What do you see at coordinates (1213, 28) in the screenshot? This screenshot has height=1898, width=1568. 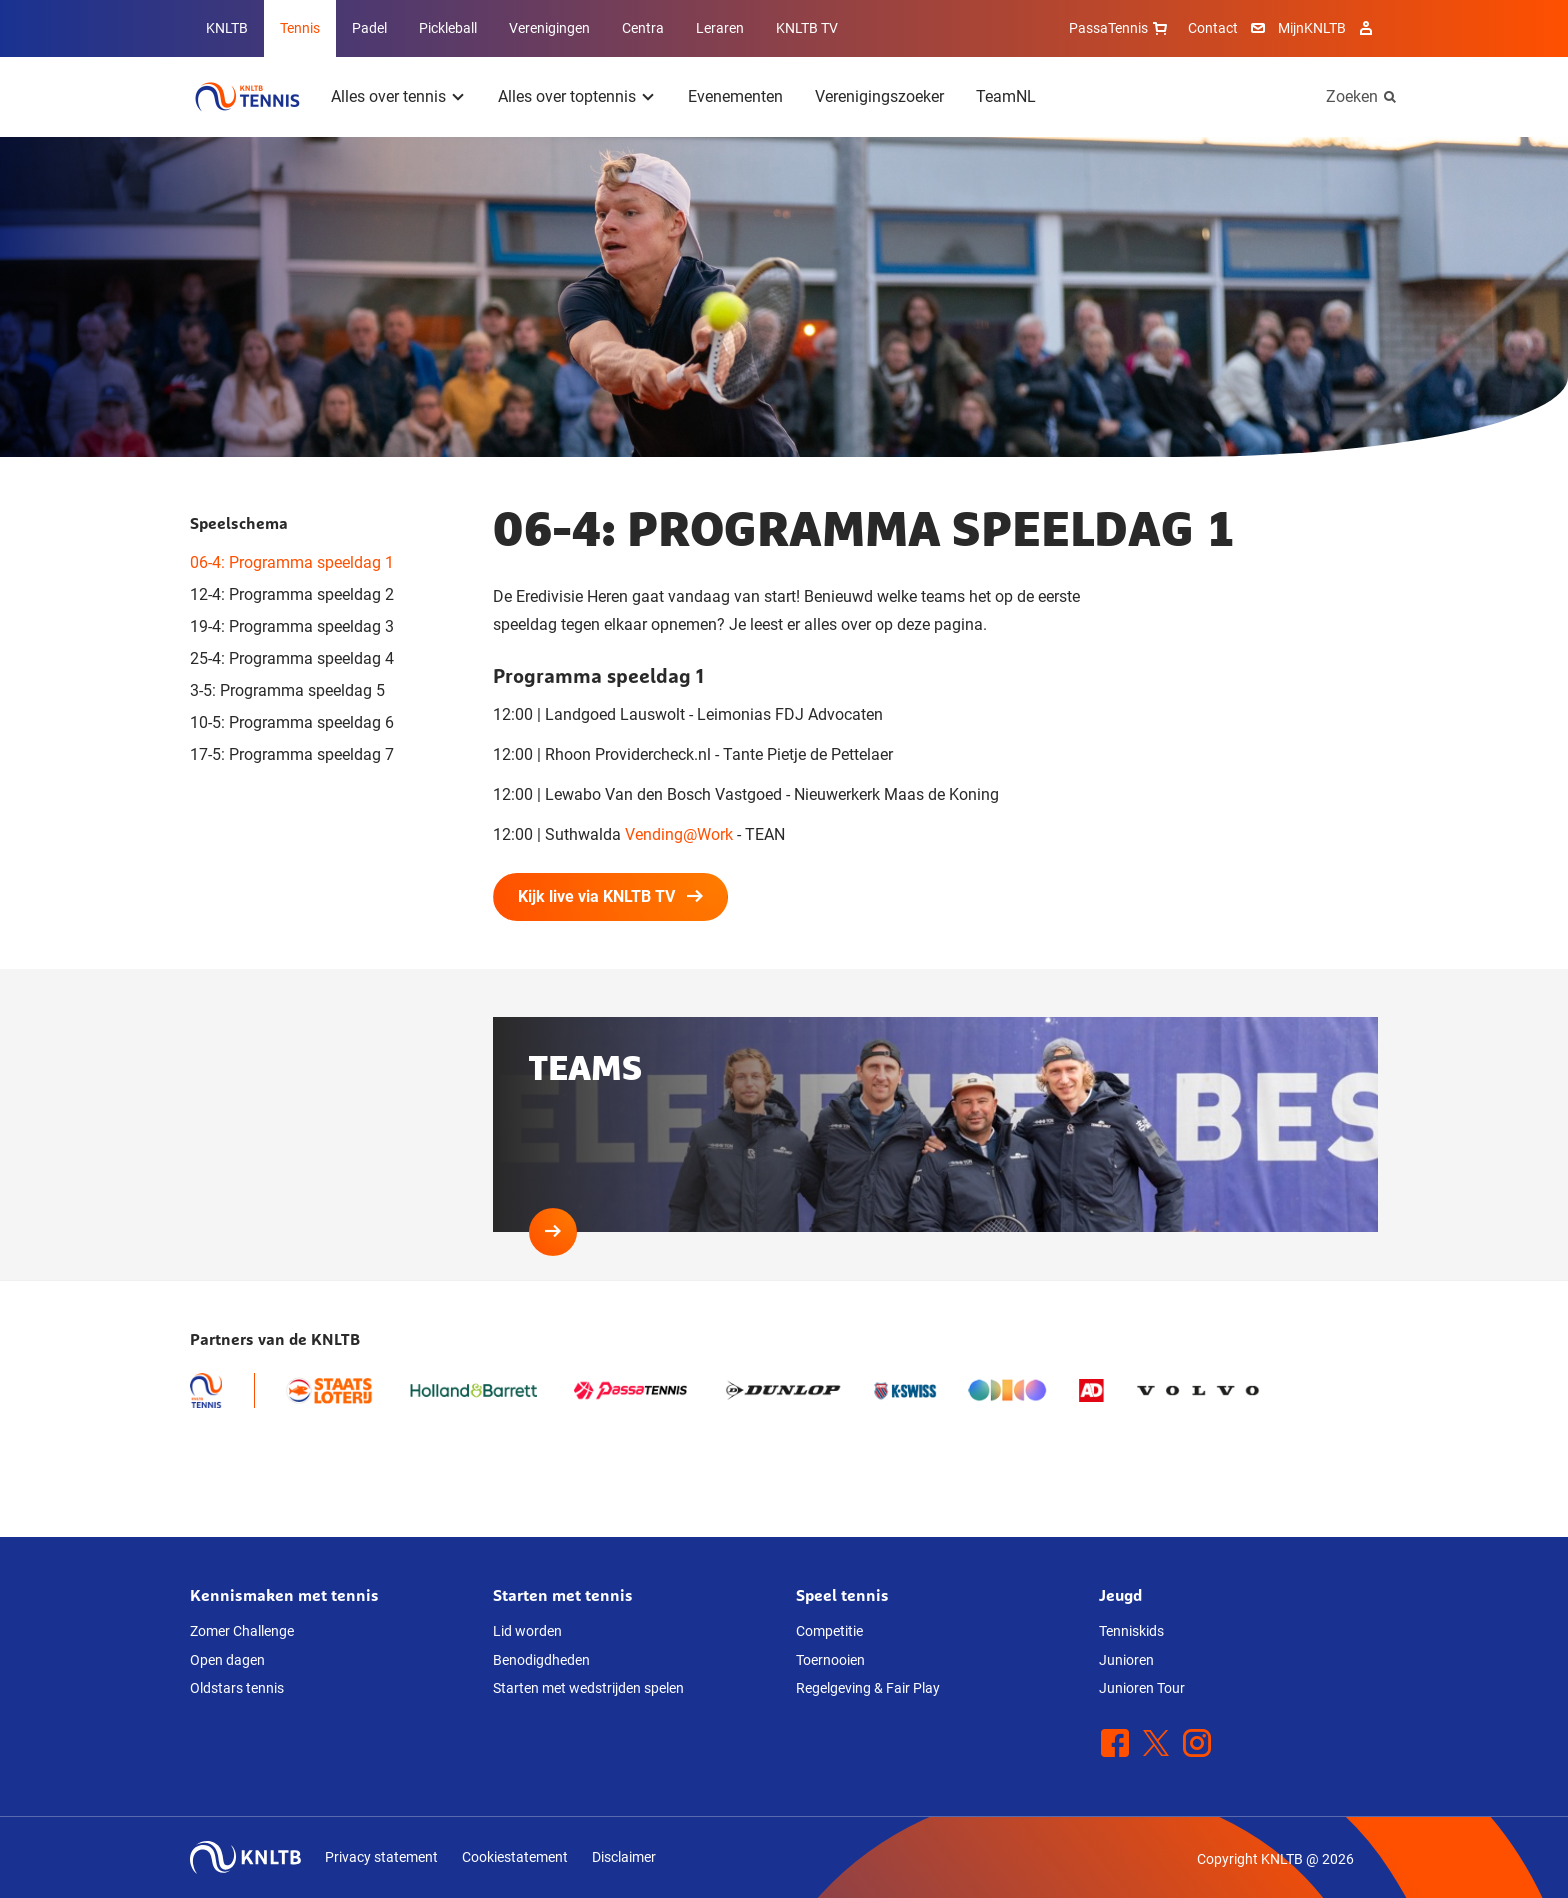 I see `Contact` at bounding box center [1213, 28].